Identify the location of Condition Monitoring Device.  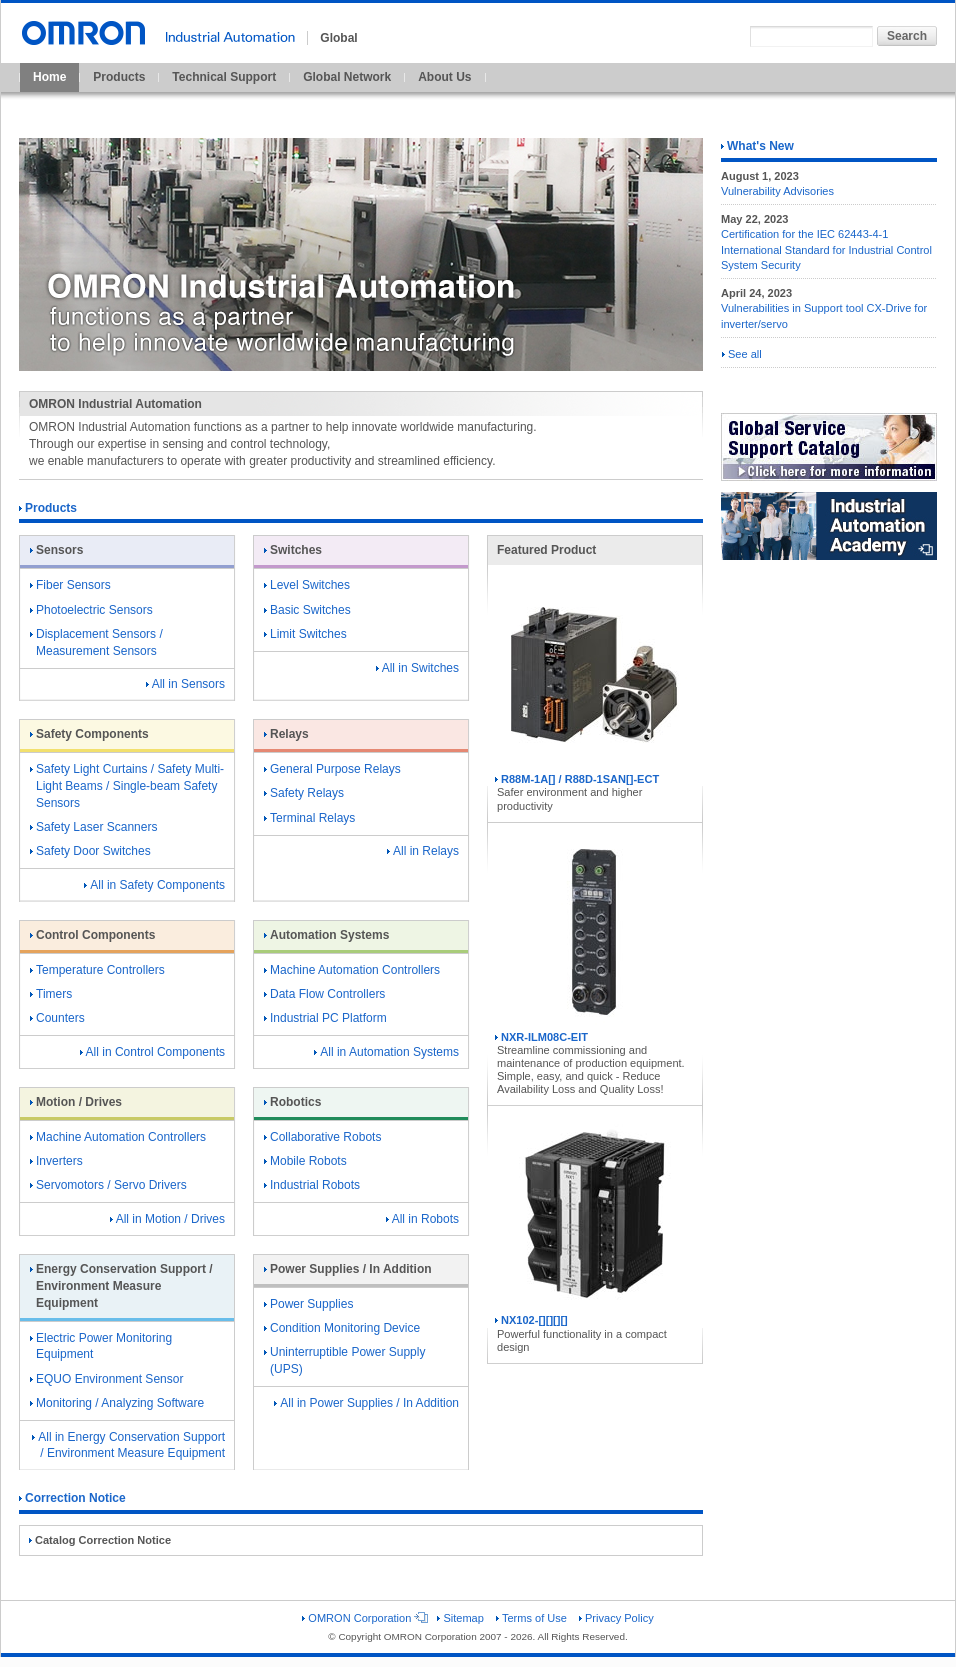
(342, 1328).